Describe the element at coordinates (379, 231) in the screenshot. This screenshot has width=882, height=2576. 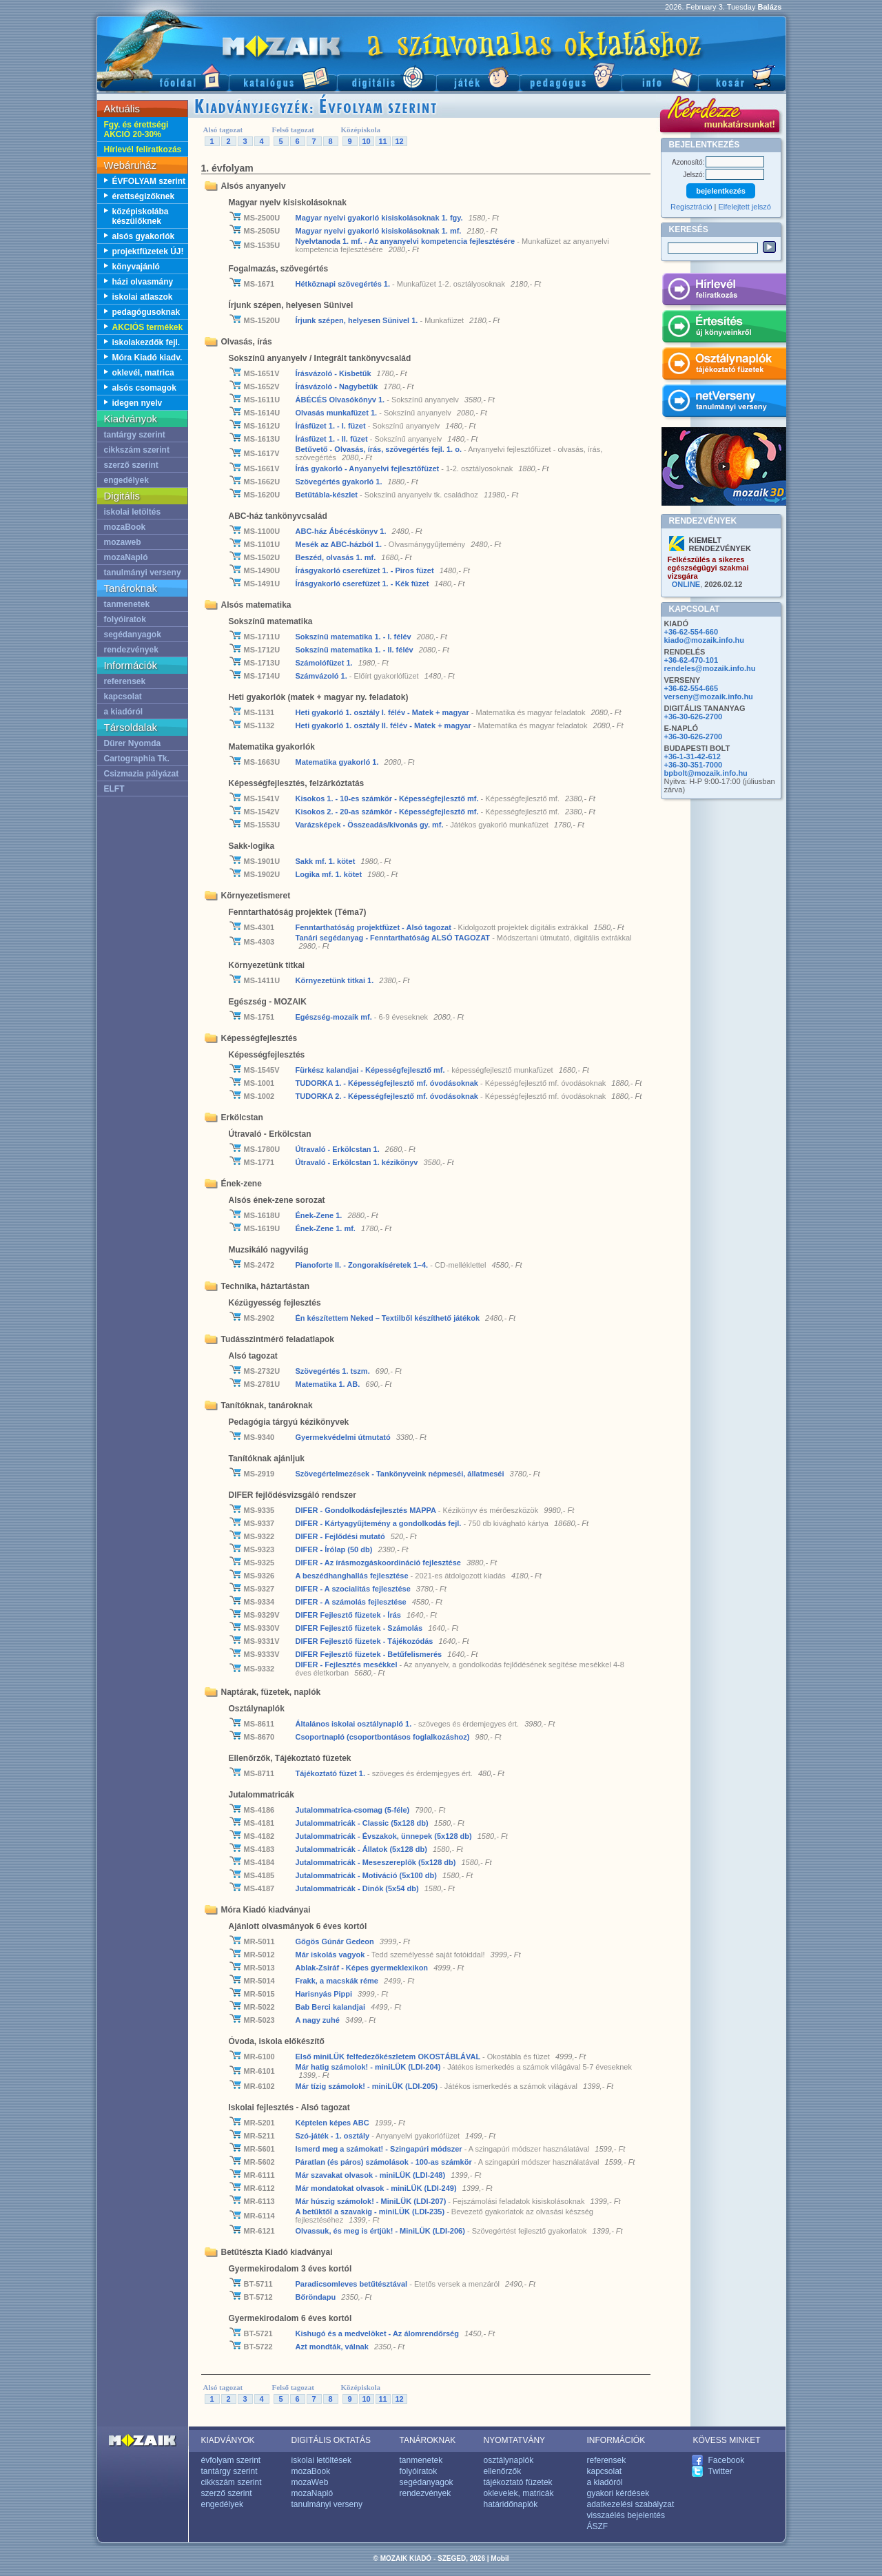
I see `Magyar nyelvi gyakorló kisiskolásoknak 1. mf.` at that location.